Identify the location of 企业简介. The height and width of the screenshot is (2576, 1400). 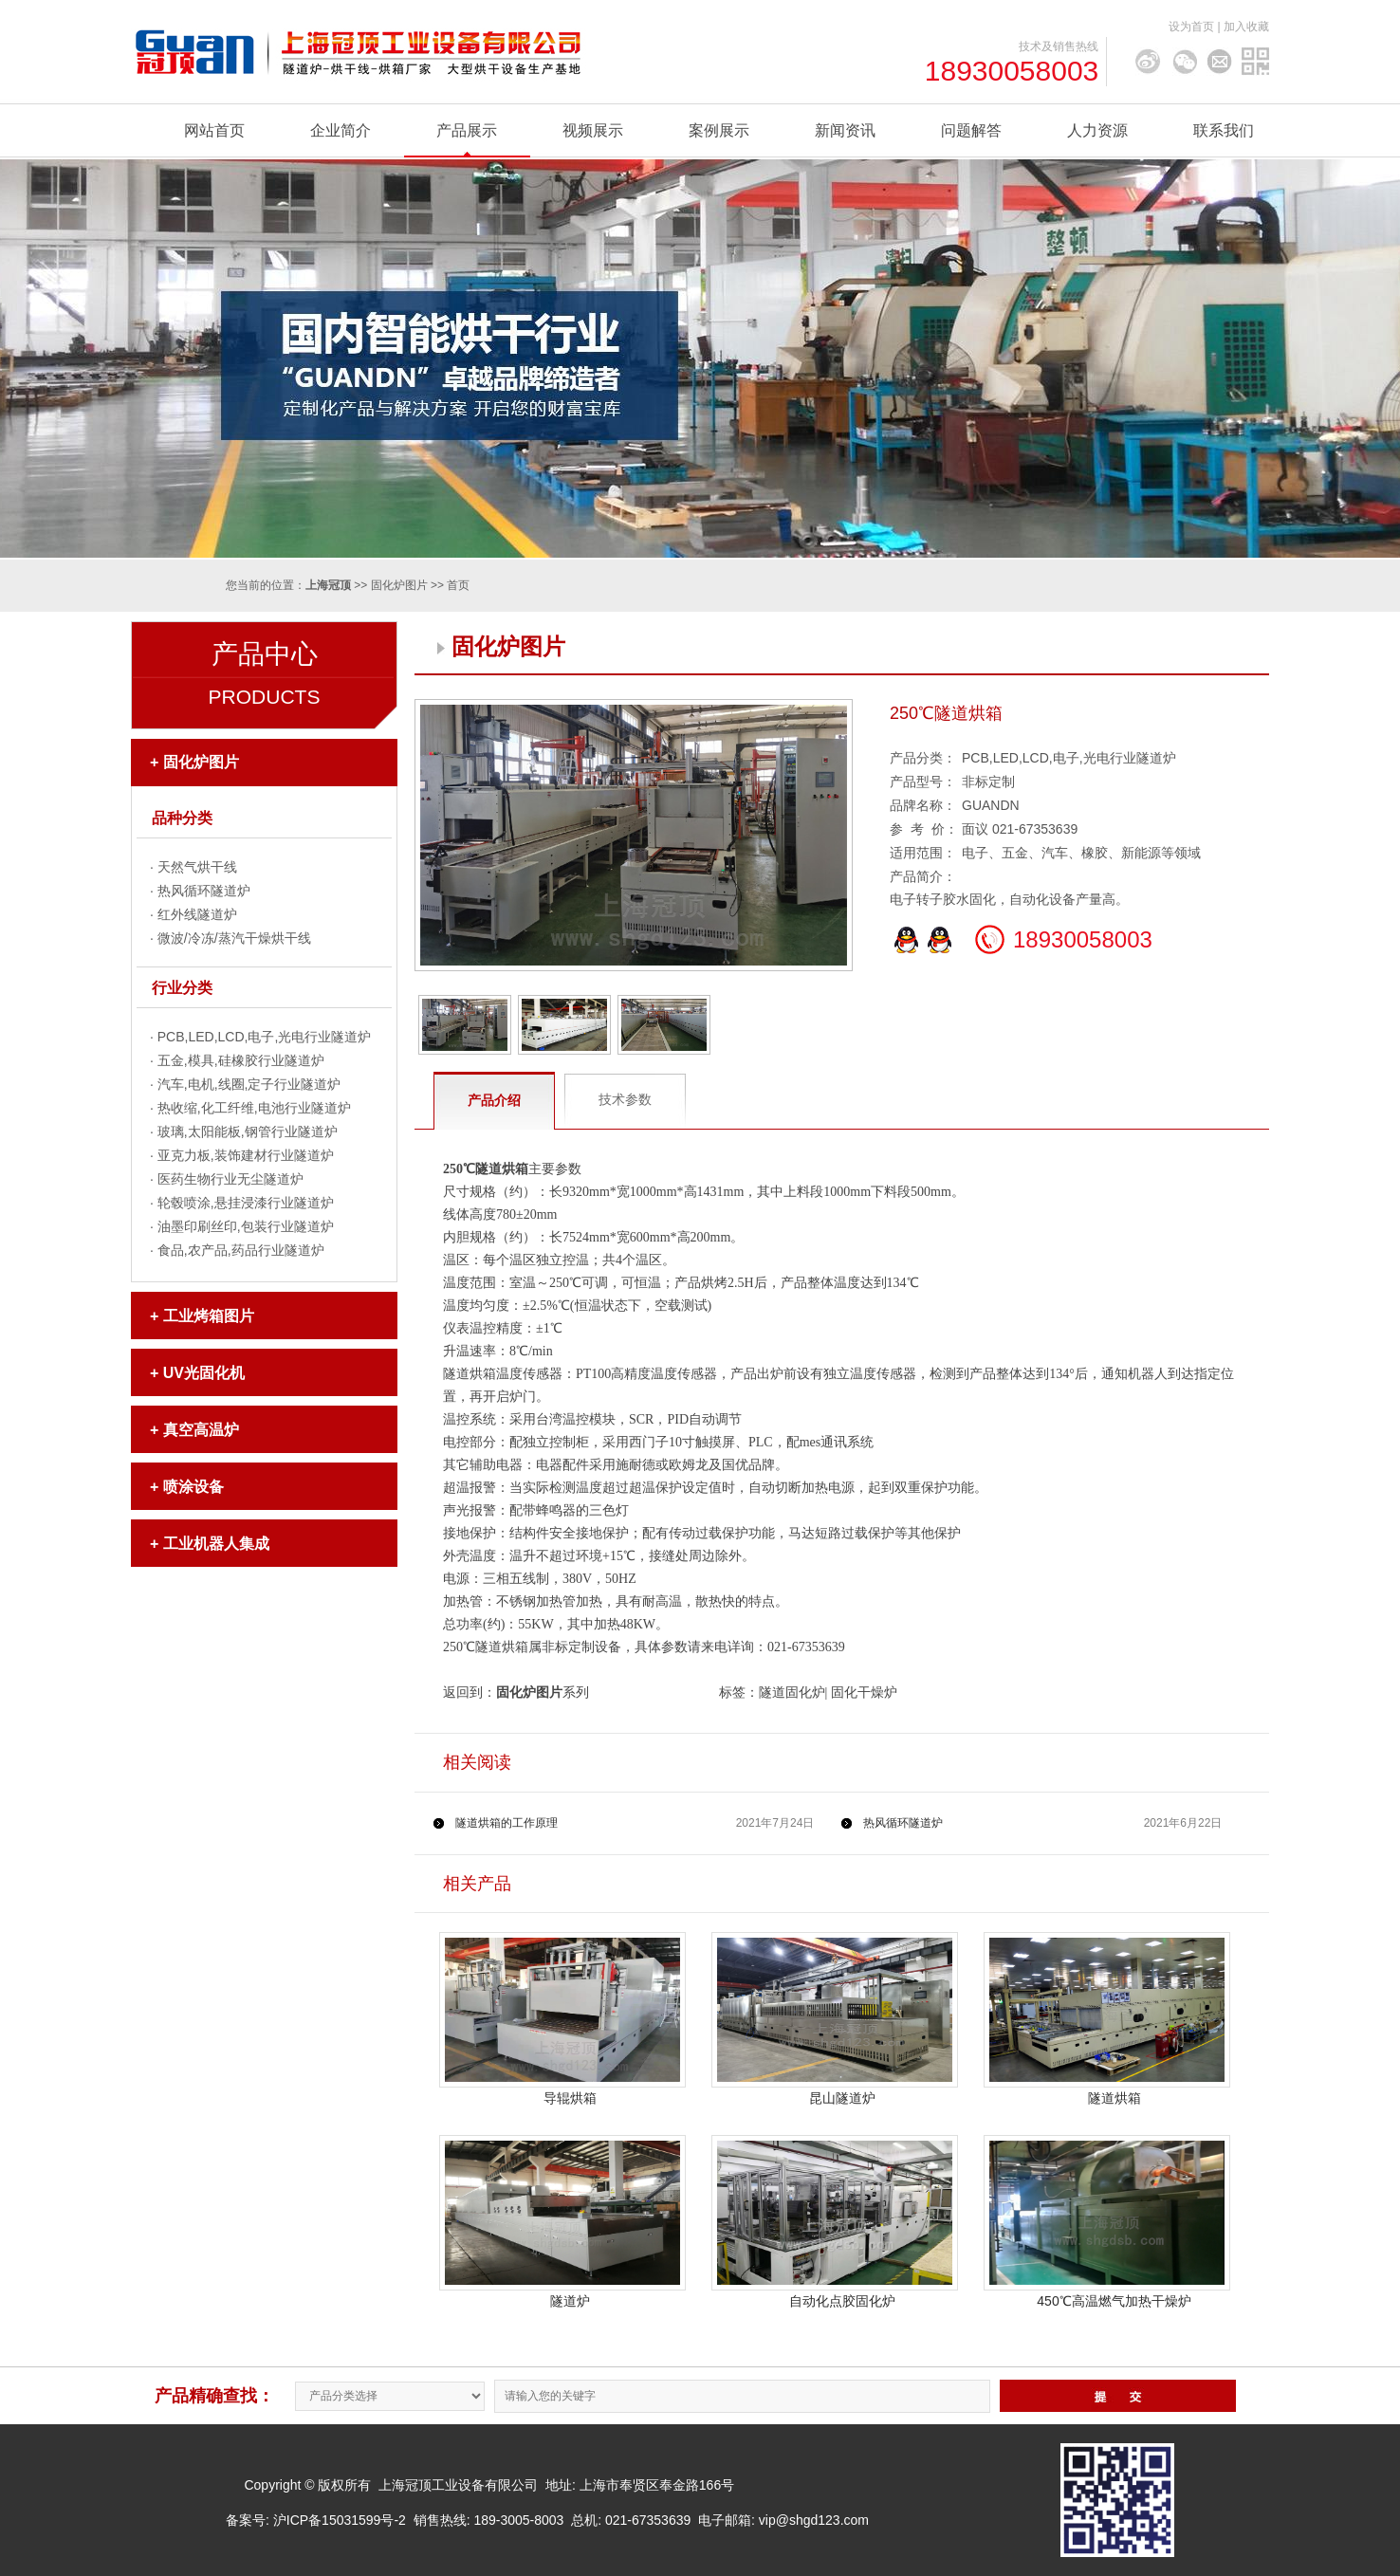
(340, 130).